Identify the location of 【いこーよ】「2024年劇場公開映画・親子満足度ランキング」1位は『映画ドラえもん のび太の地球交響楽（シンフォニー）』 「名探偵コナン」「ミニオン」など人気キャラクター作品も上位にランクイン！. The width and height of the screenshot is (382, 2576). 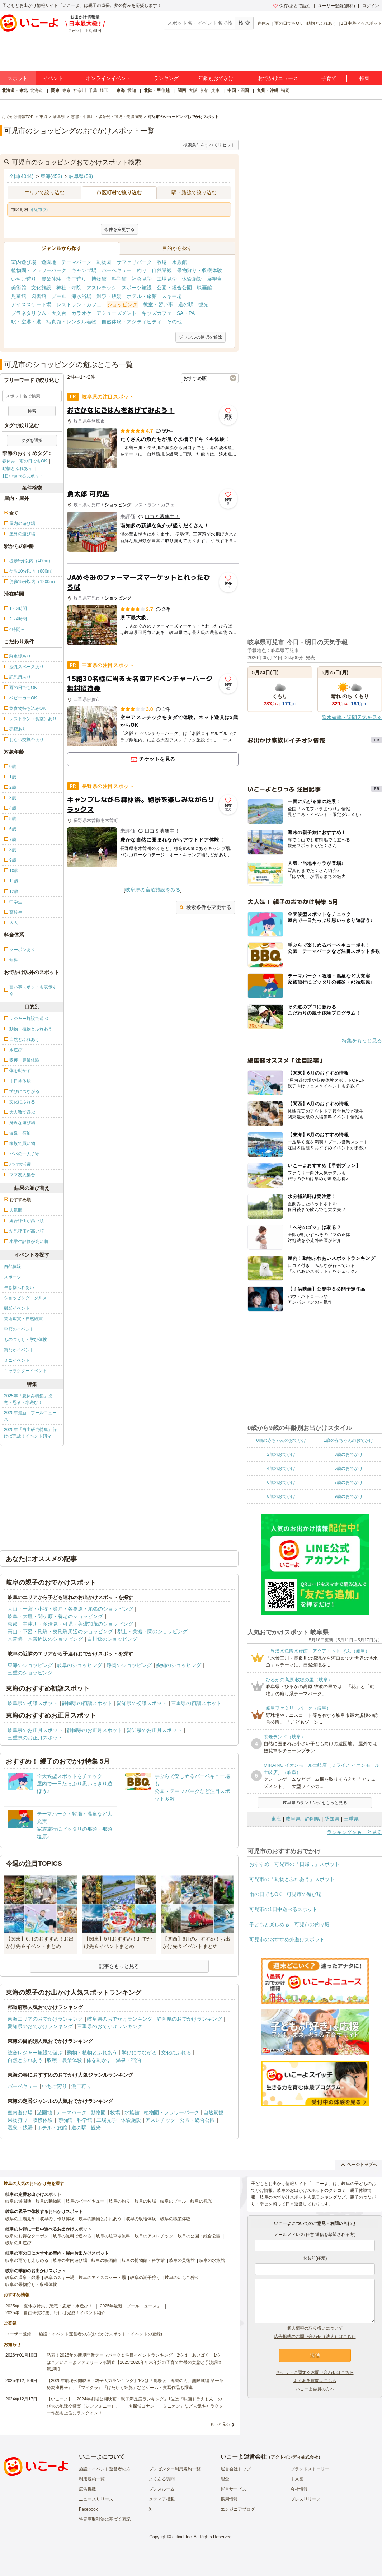
(135, 2405).